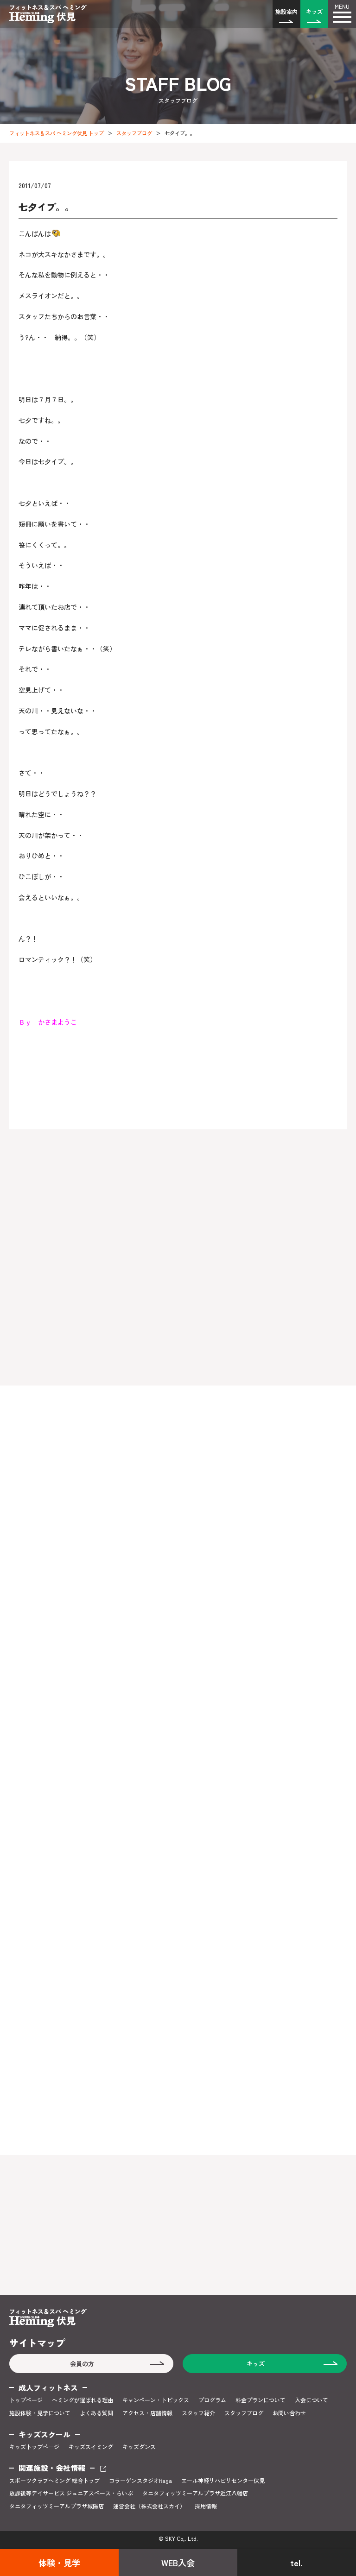  Describe the element at coordinates (212, 2400) in the screenshot. I see `プログラム` at that location.